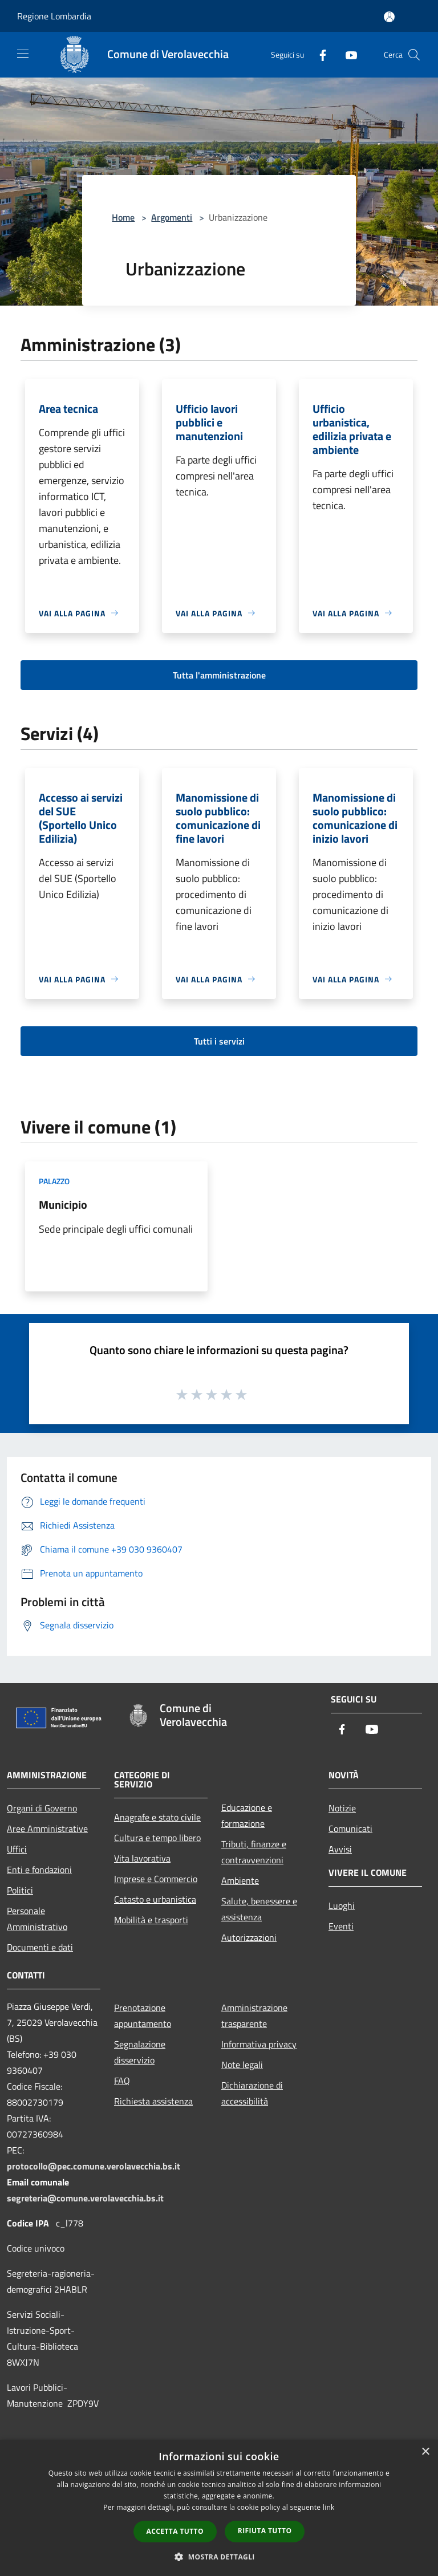  What do you see at coordinates (157, 1837) in the screenshot?
I see `Cultura e tempo libero` at bounding box center [157, 1837].